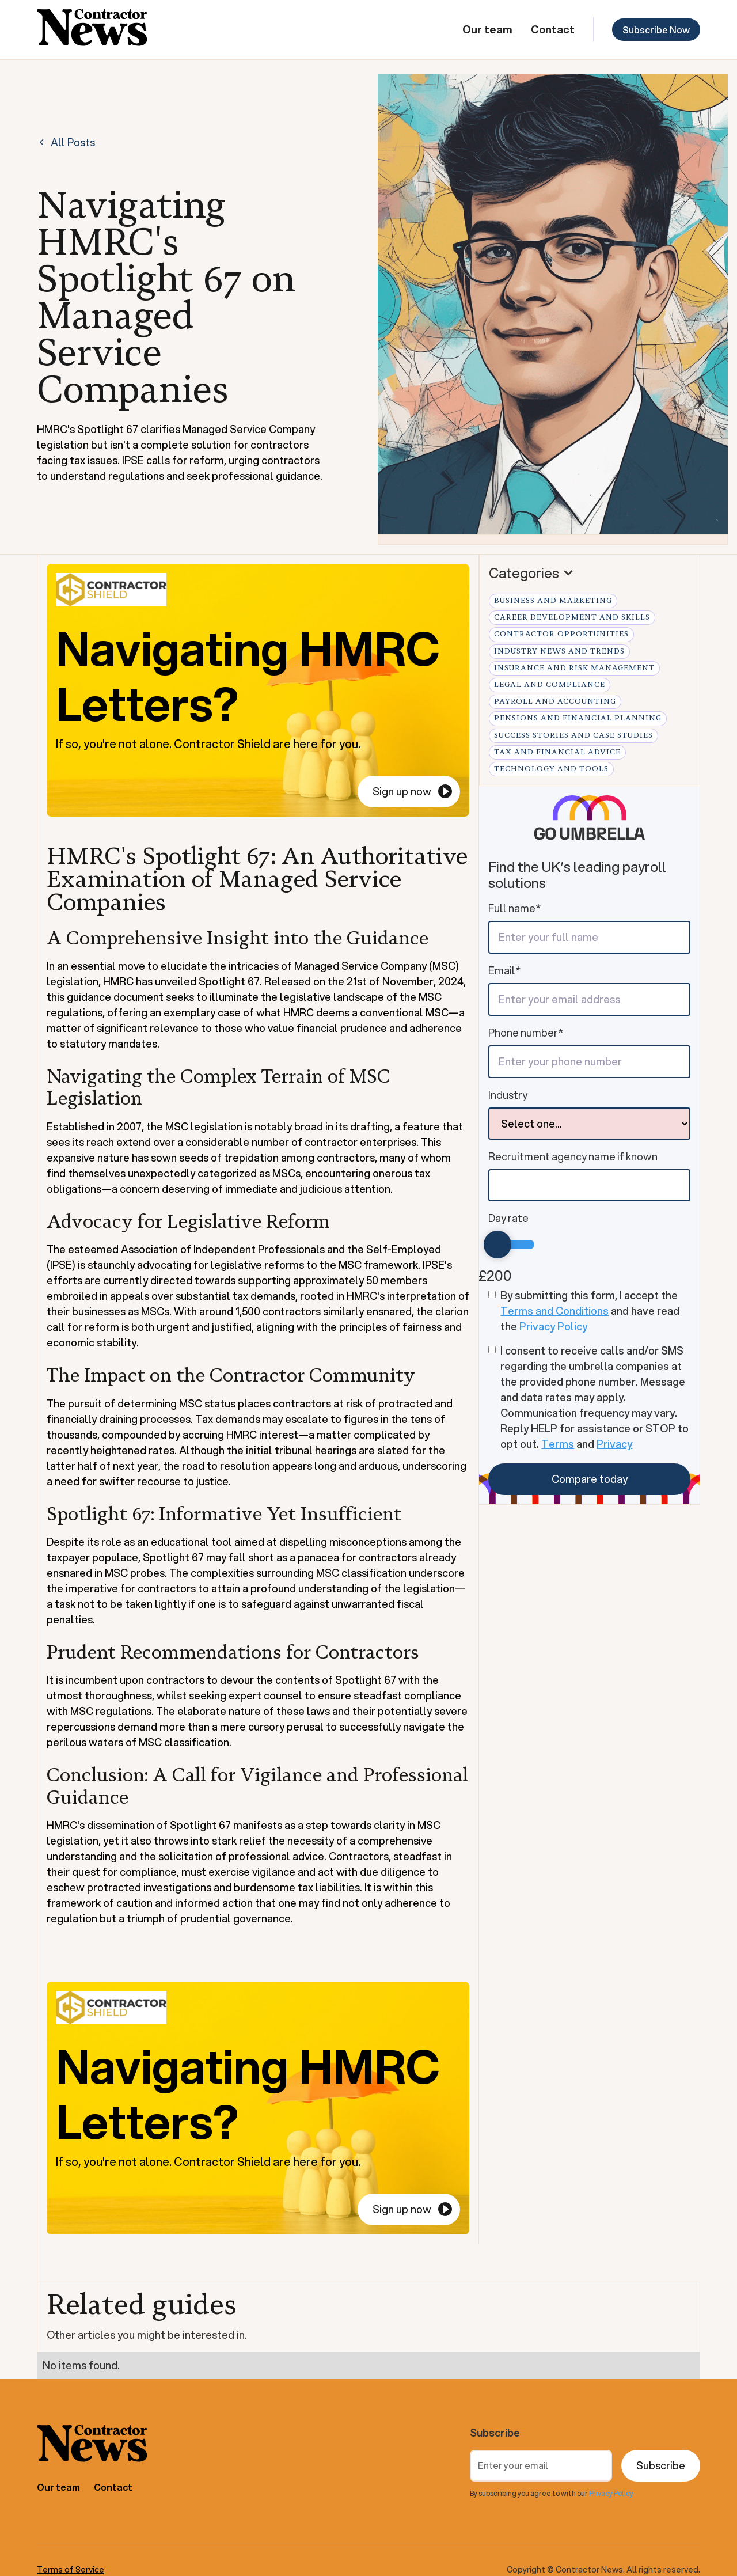 The height and width of the screenshot is (2576, 737). Describe the element at coordinates (487, 29) in the screenshot. I see `Our team` at that location.